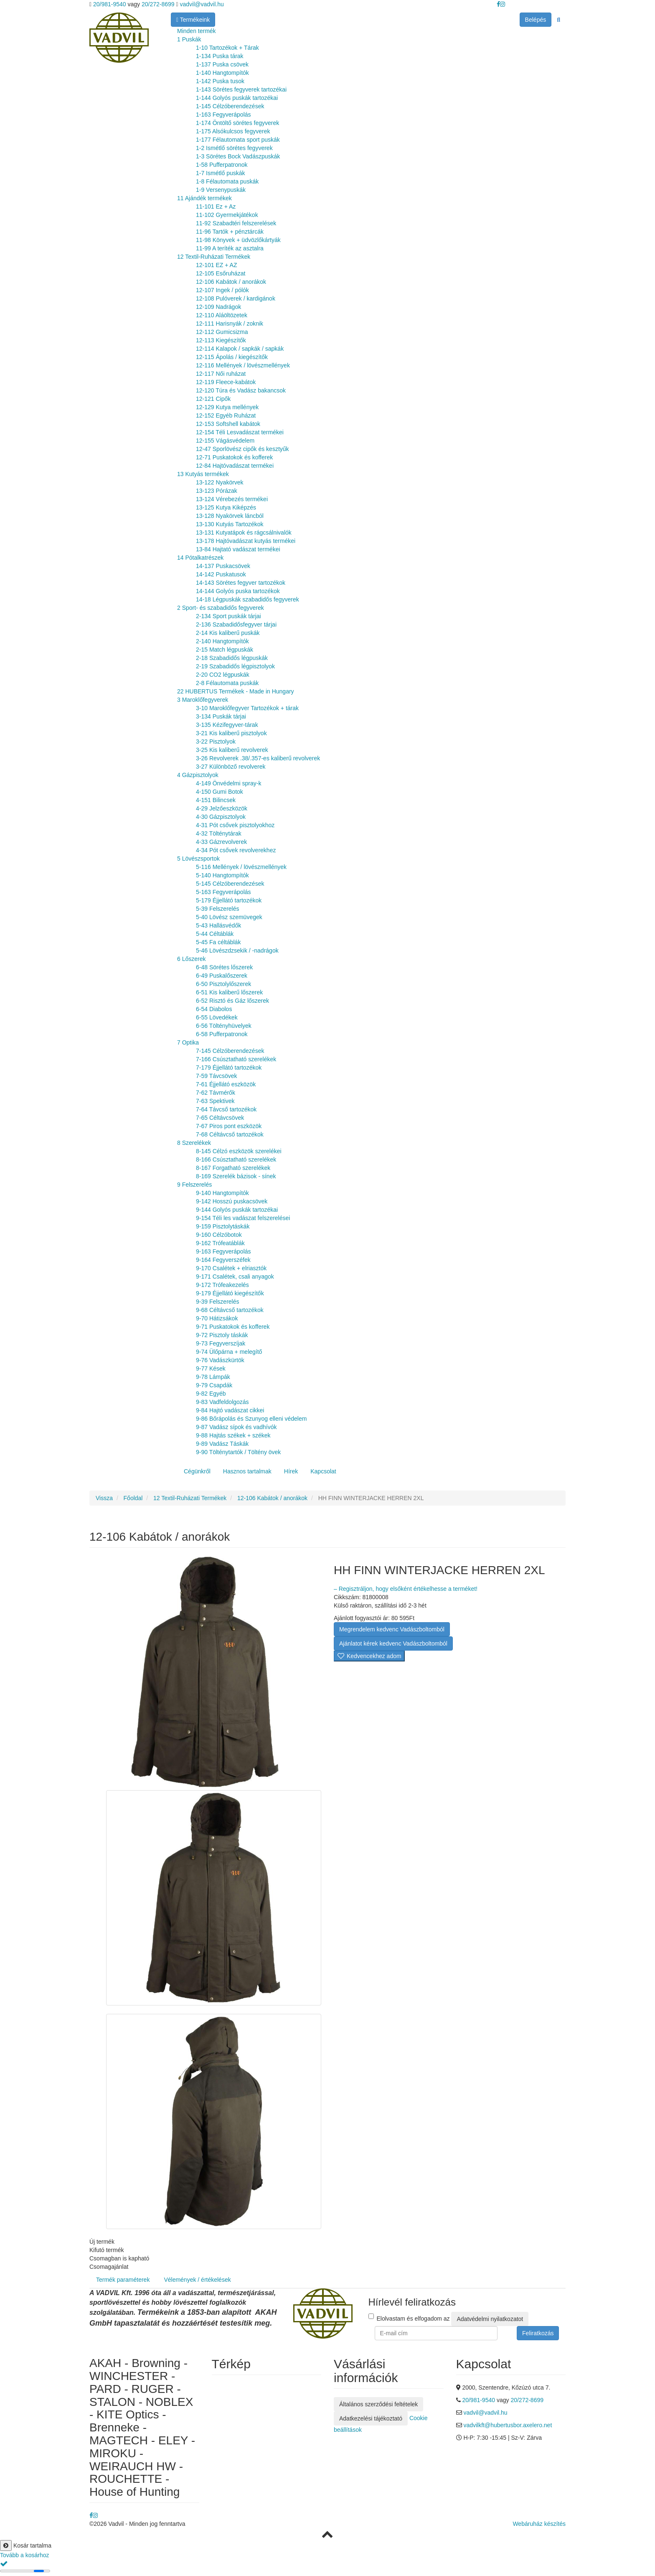 This screenshot has height=2576, width=655. What do you see at coordinates (214, 1385) in the screenshot?
I see `9-79 Csapdák` at bounding box center [214, 1385].